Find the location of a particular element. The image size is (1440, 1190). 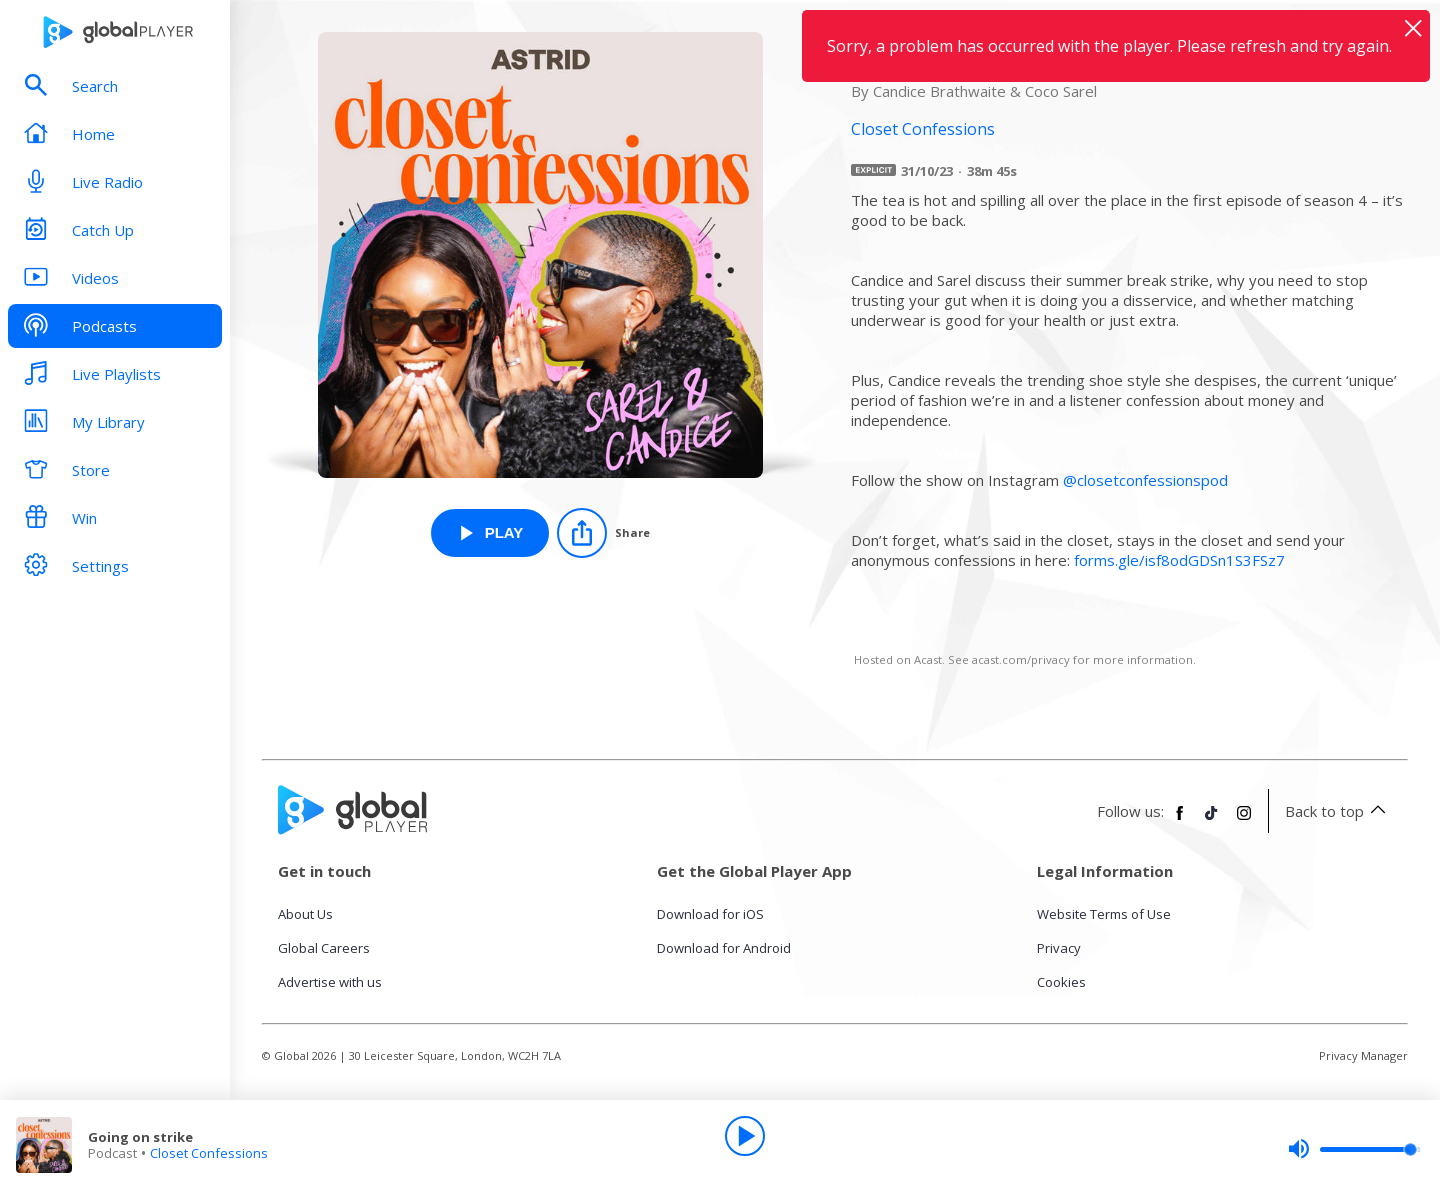

[Play Going on strike from Closet Confessions] is located at coordinates (490, 533).